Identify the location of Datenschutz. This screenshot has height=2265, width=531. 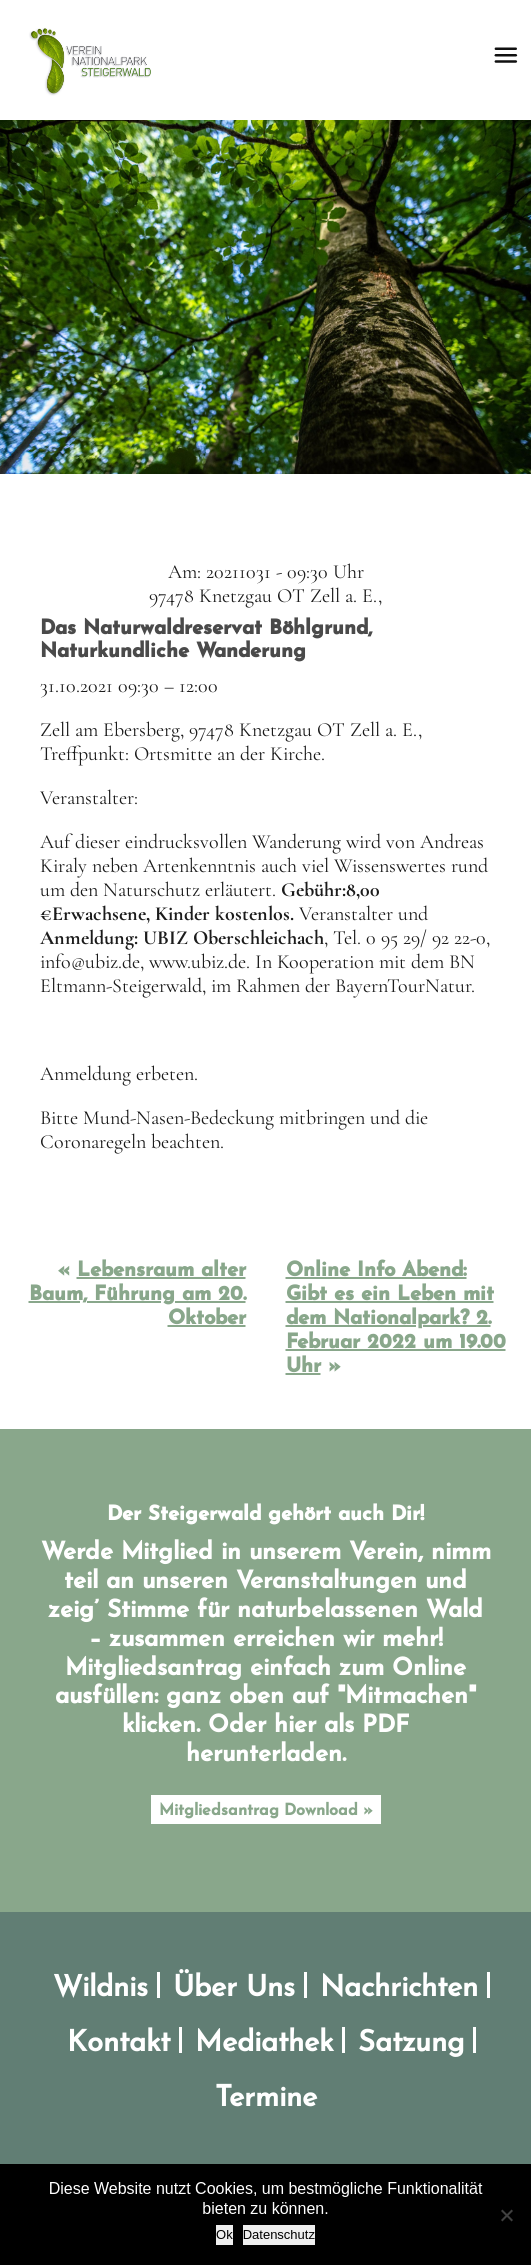
(279, 2234).